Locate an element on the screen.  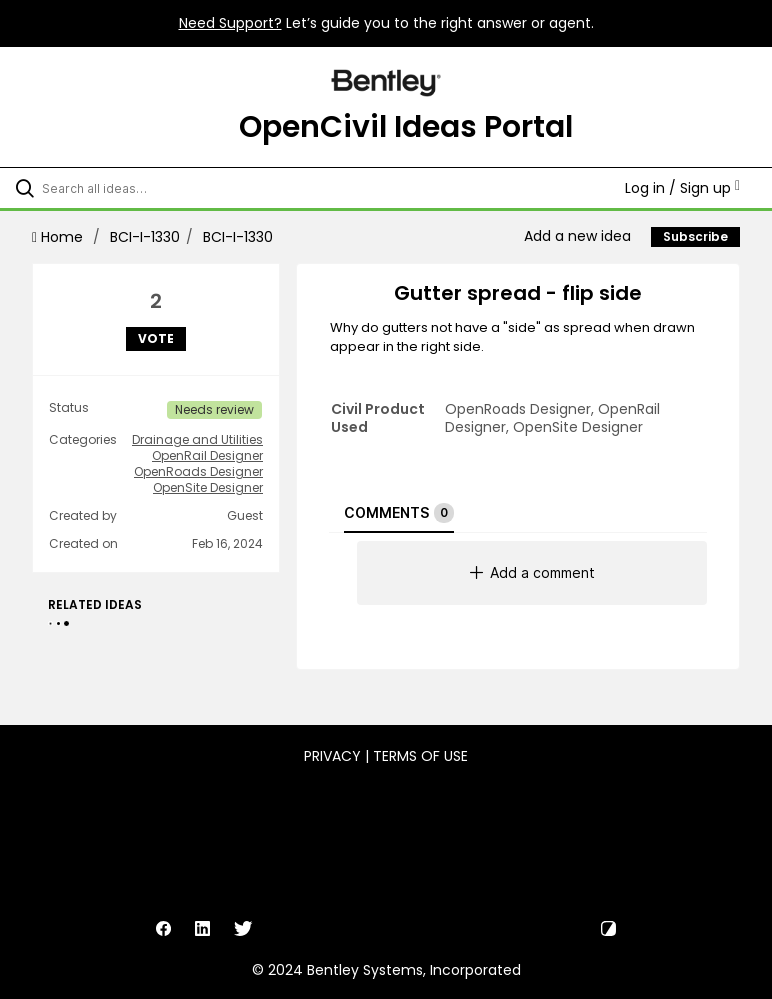
Terms of Use is located at coordinates (420, 756).